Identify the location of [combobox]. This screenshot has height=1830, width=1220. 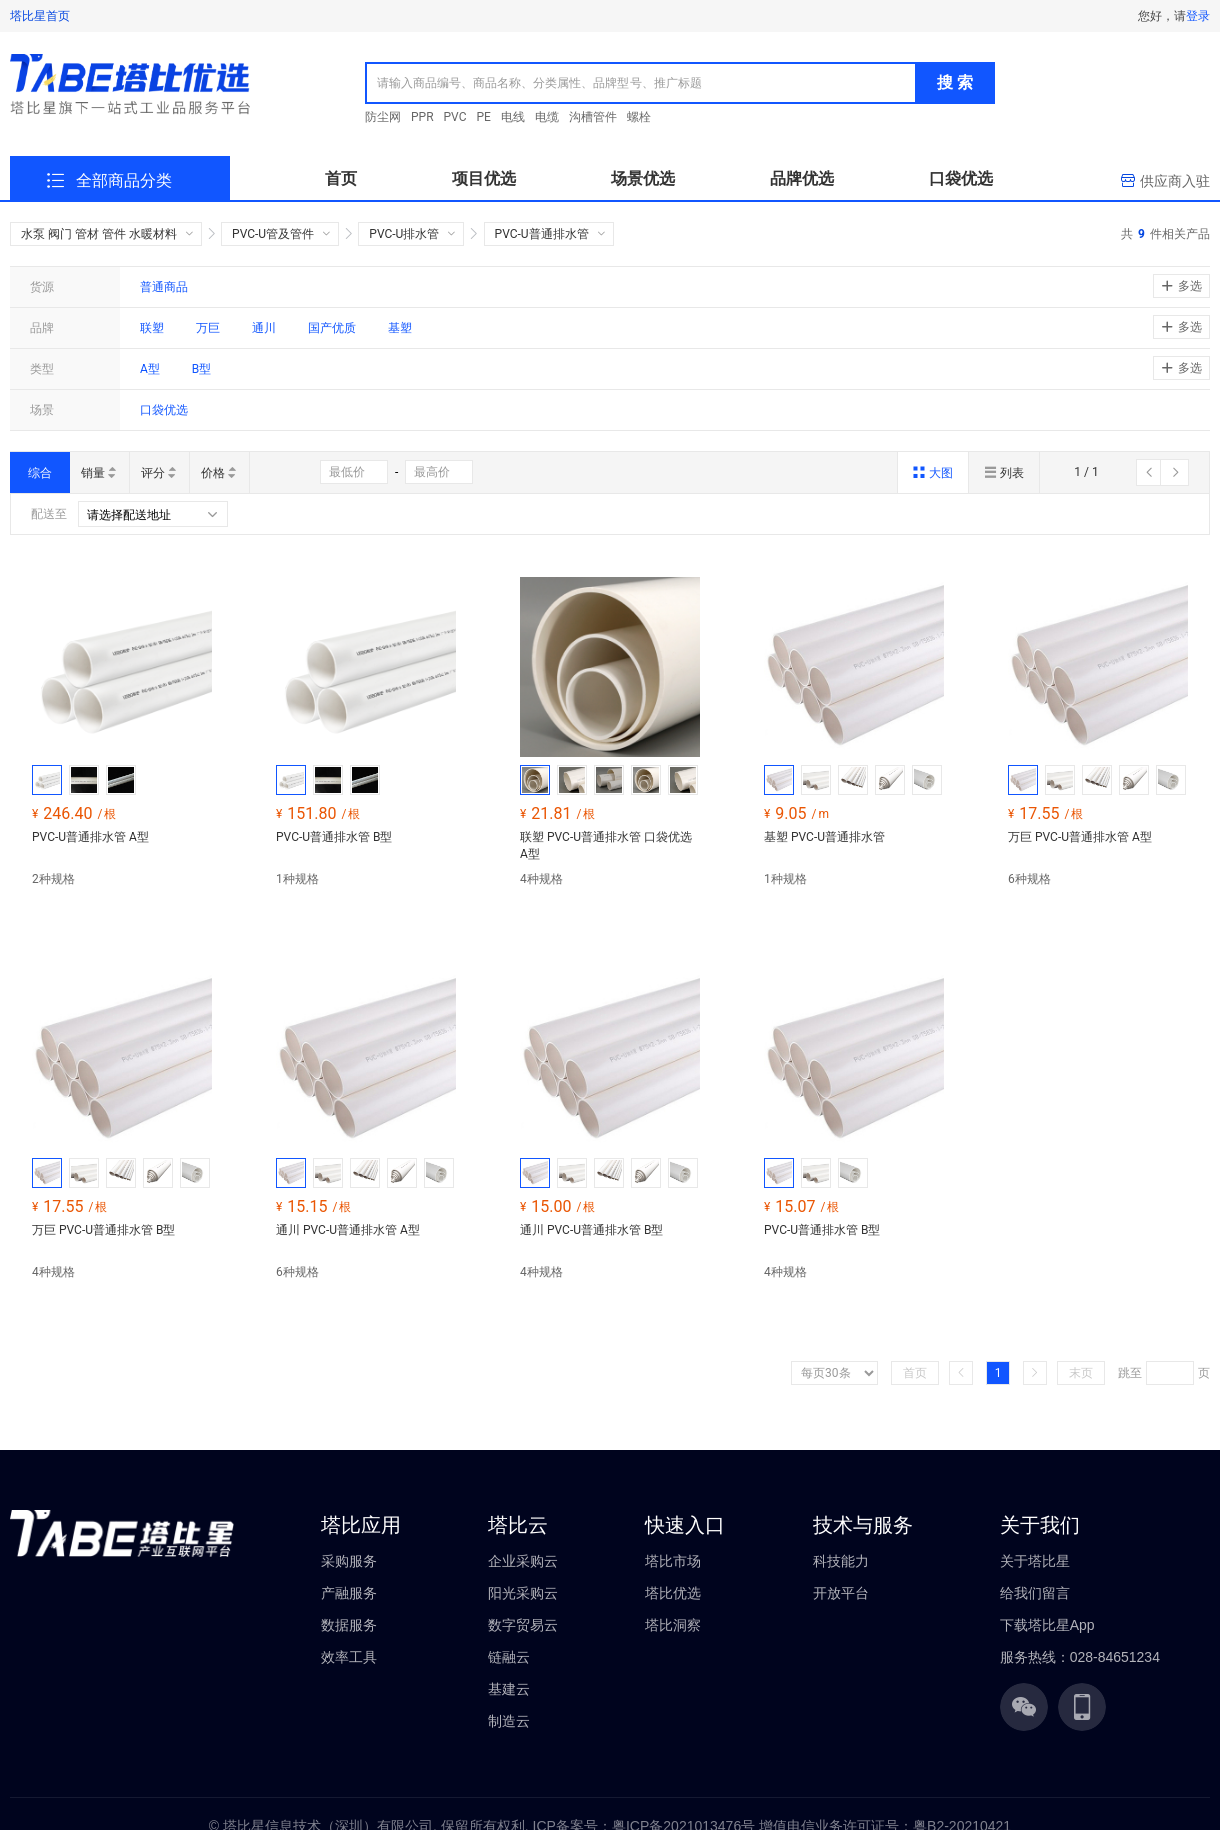
(641, 83).